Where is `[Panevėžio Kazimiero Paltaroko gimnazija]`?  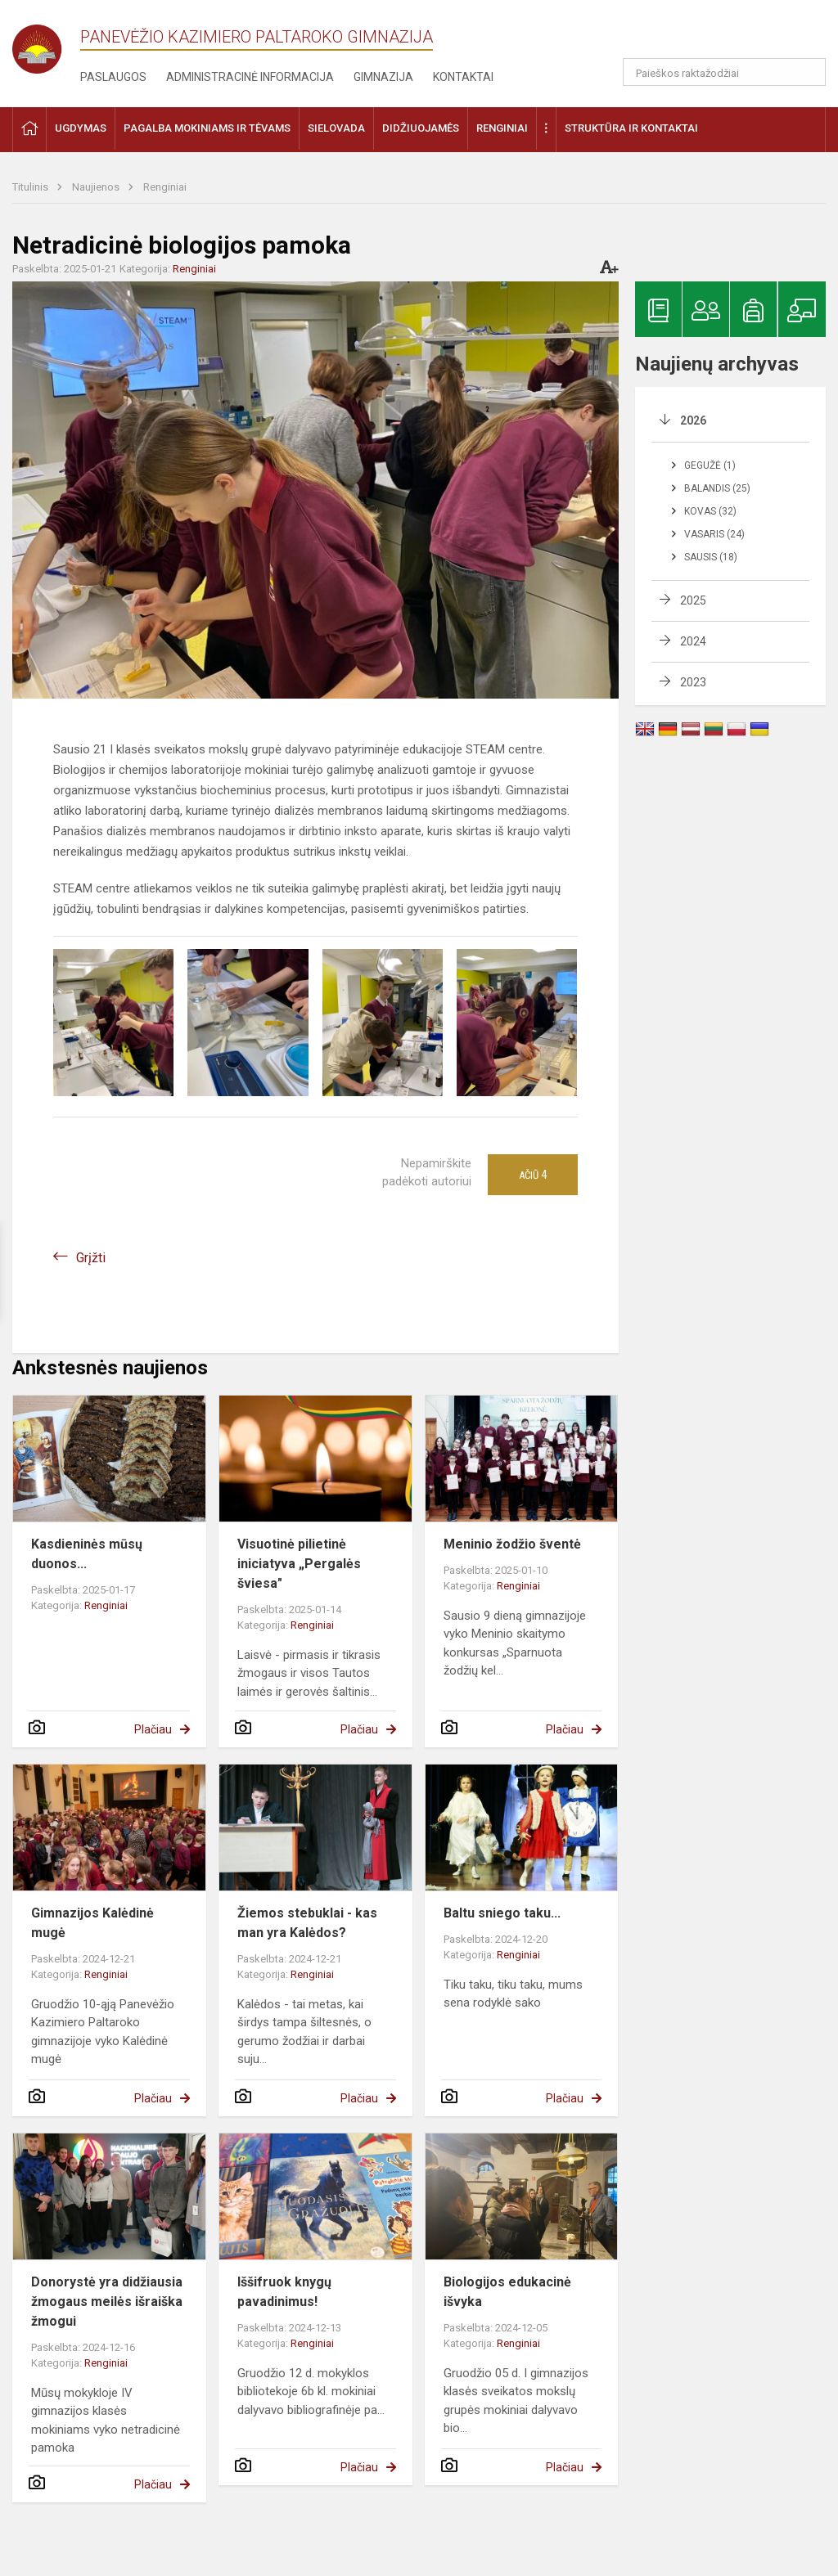 [Panevėžio Kazimiero Paltaroko gimnazija] is located at coordinates (46, 44).